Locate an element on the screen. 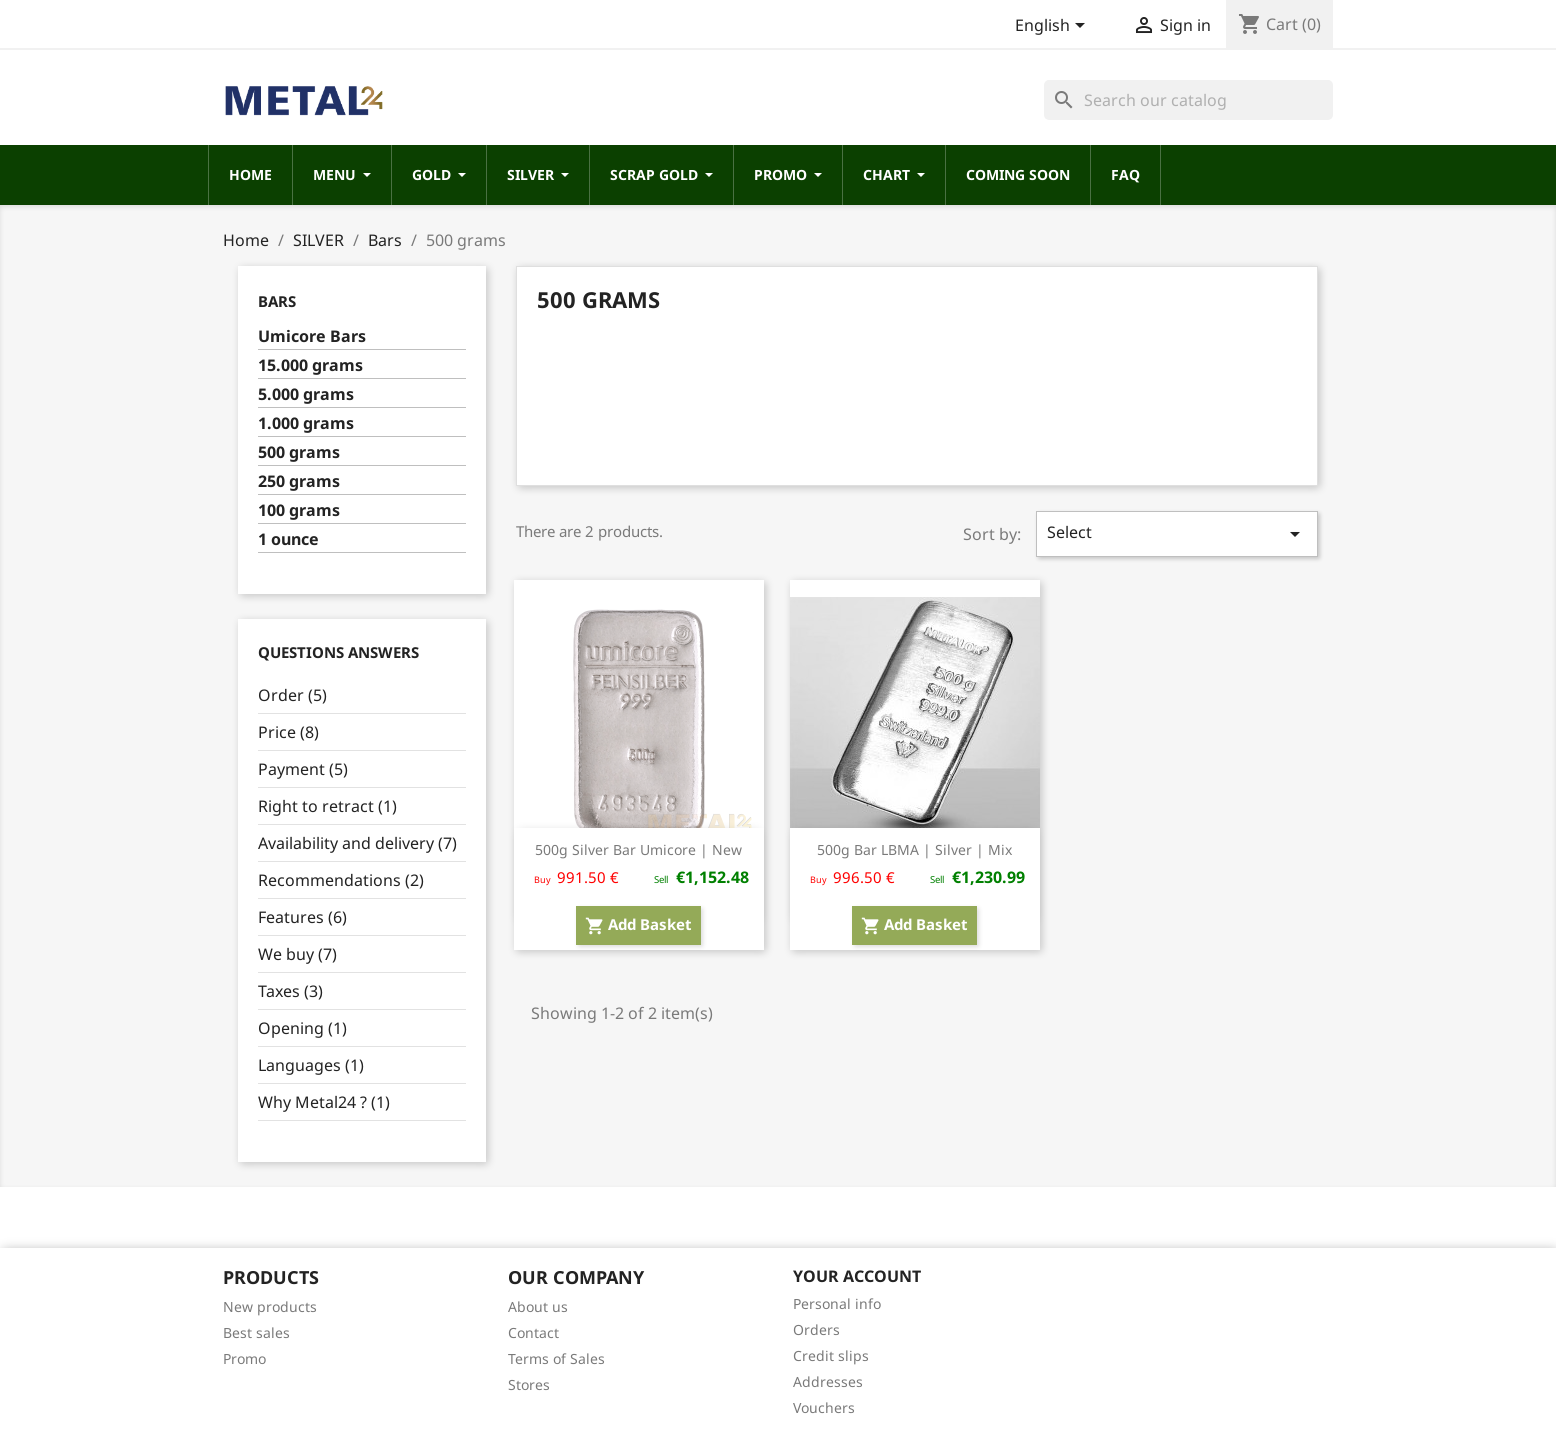 The height and width of the screenshot is (1450, 1556). Terms of Sales is located at coordinates (556, 1358).